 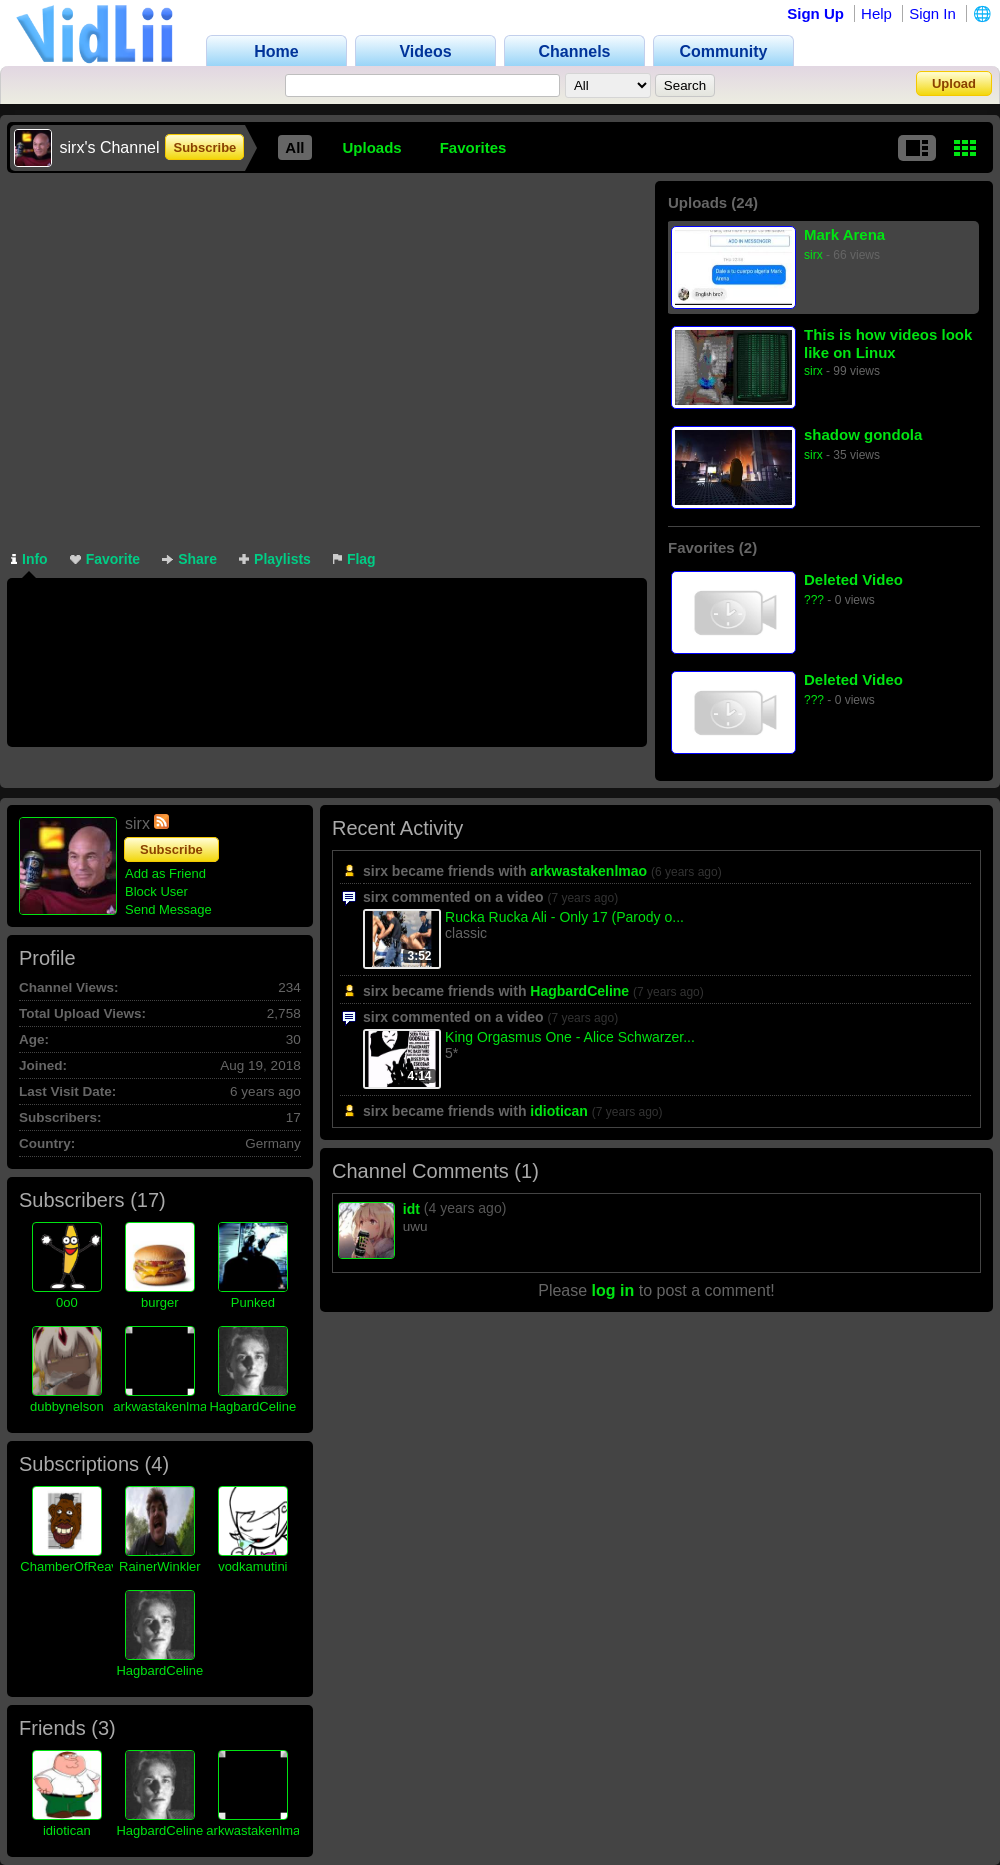 I want to click on Sign Up, so click(x=815, y=13).